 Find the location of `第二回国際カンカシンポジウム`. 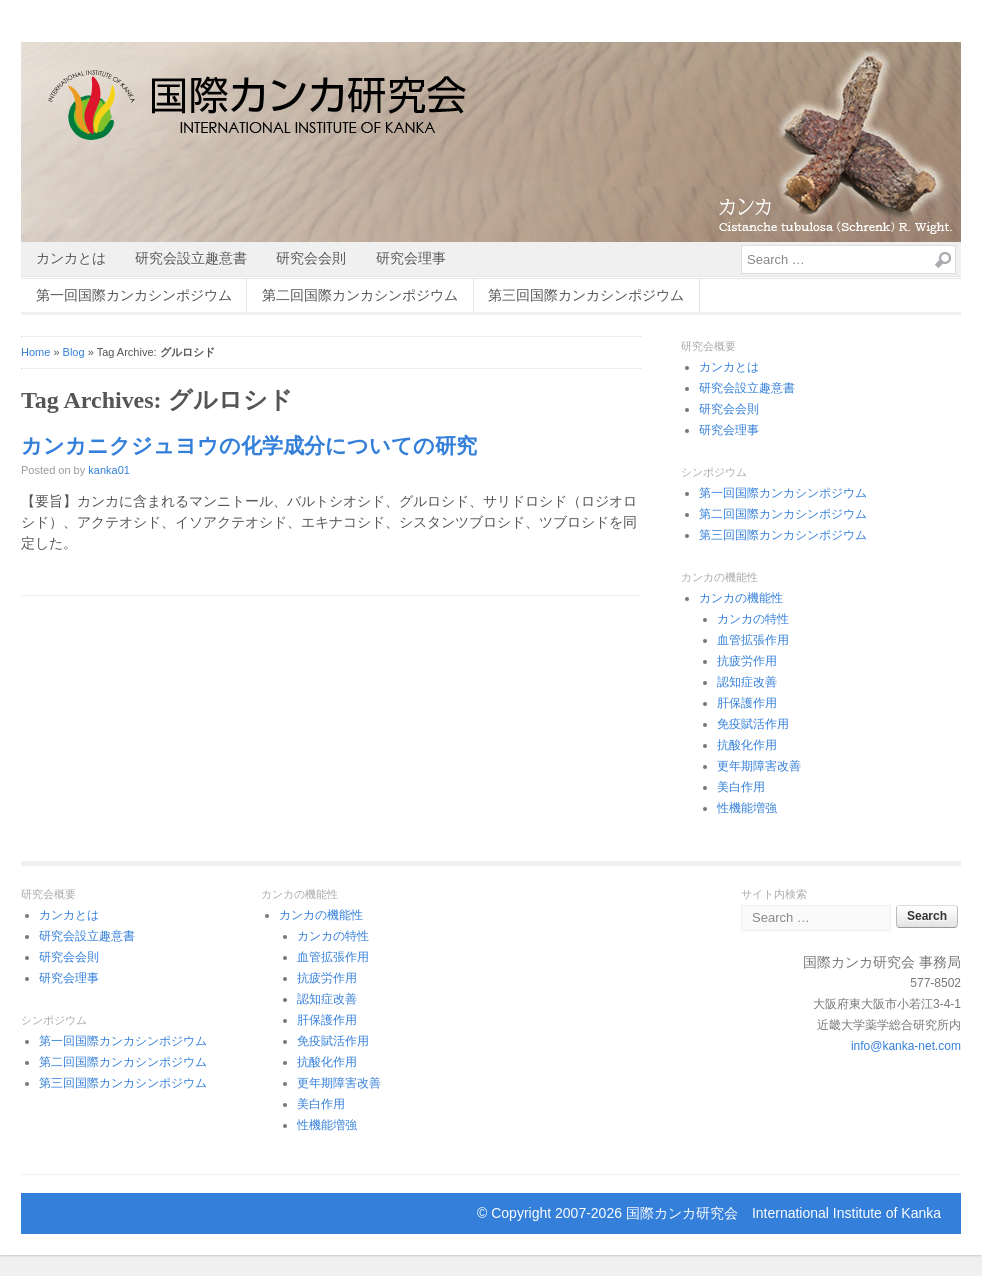

第二回国際カンカシンポジウム is located at coordinates (360, 295).